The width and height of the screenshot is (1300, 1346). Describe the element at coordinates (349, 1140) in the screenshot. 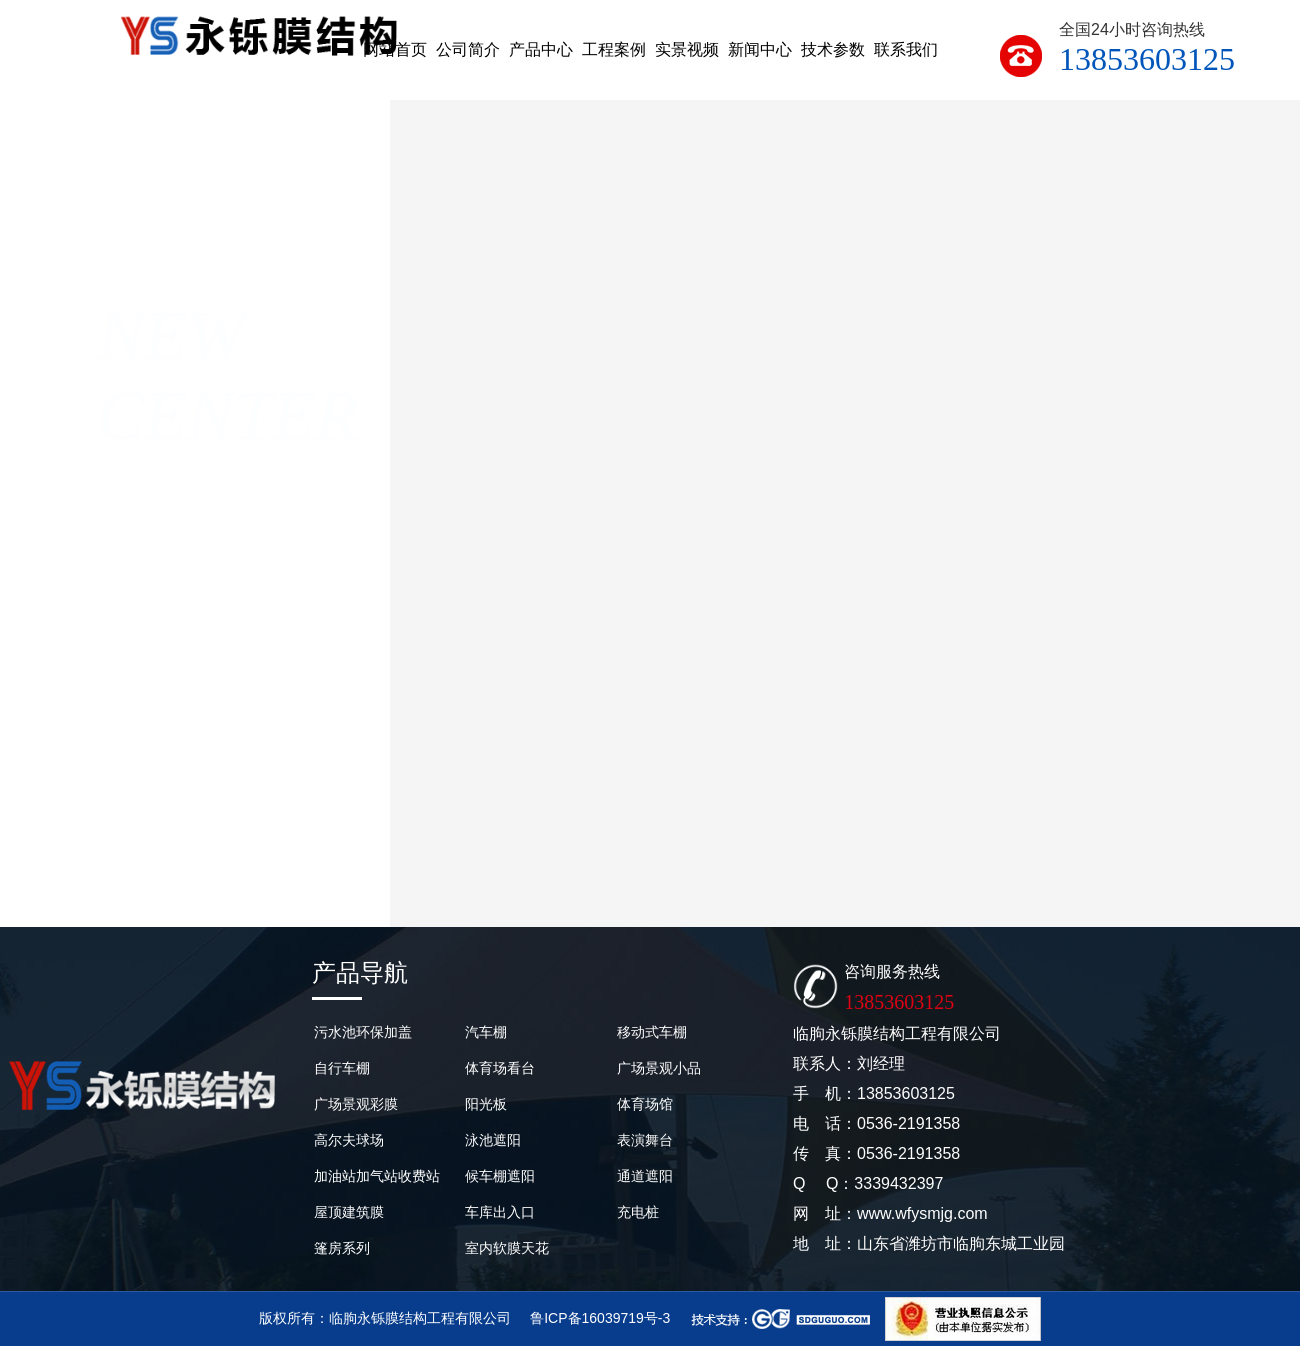

I see `高尔夫球场` at that location.